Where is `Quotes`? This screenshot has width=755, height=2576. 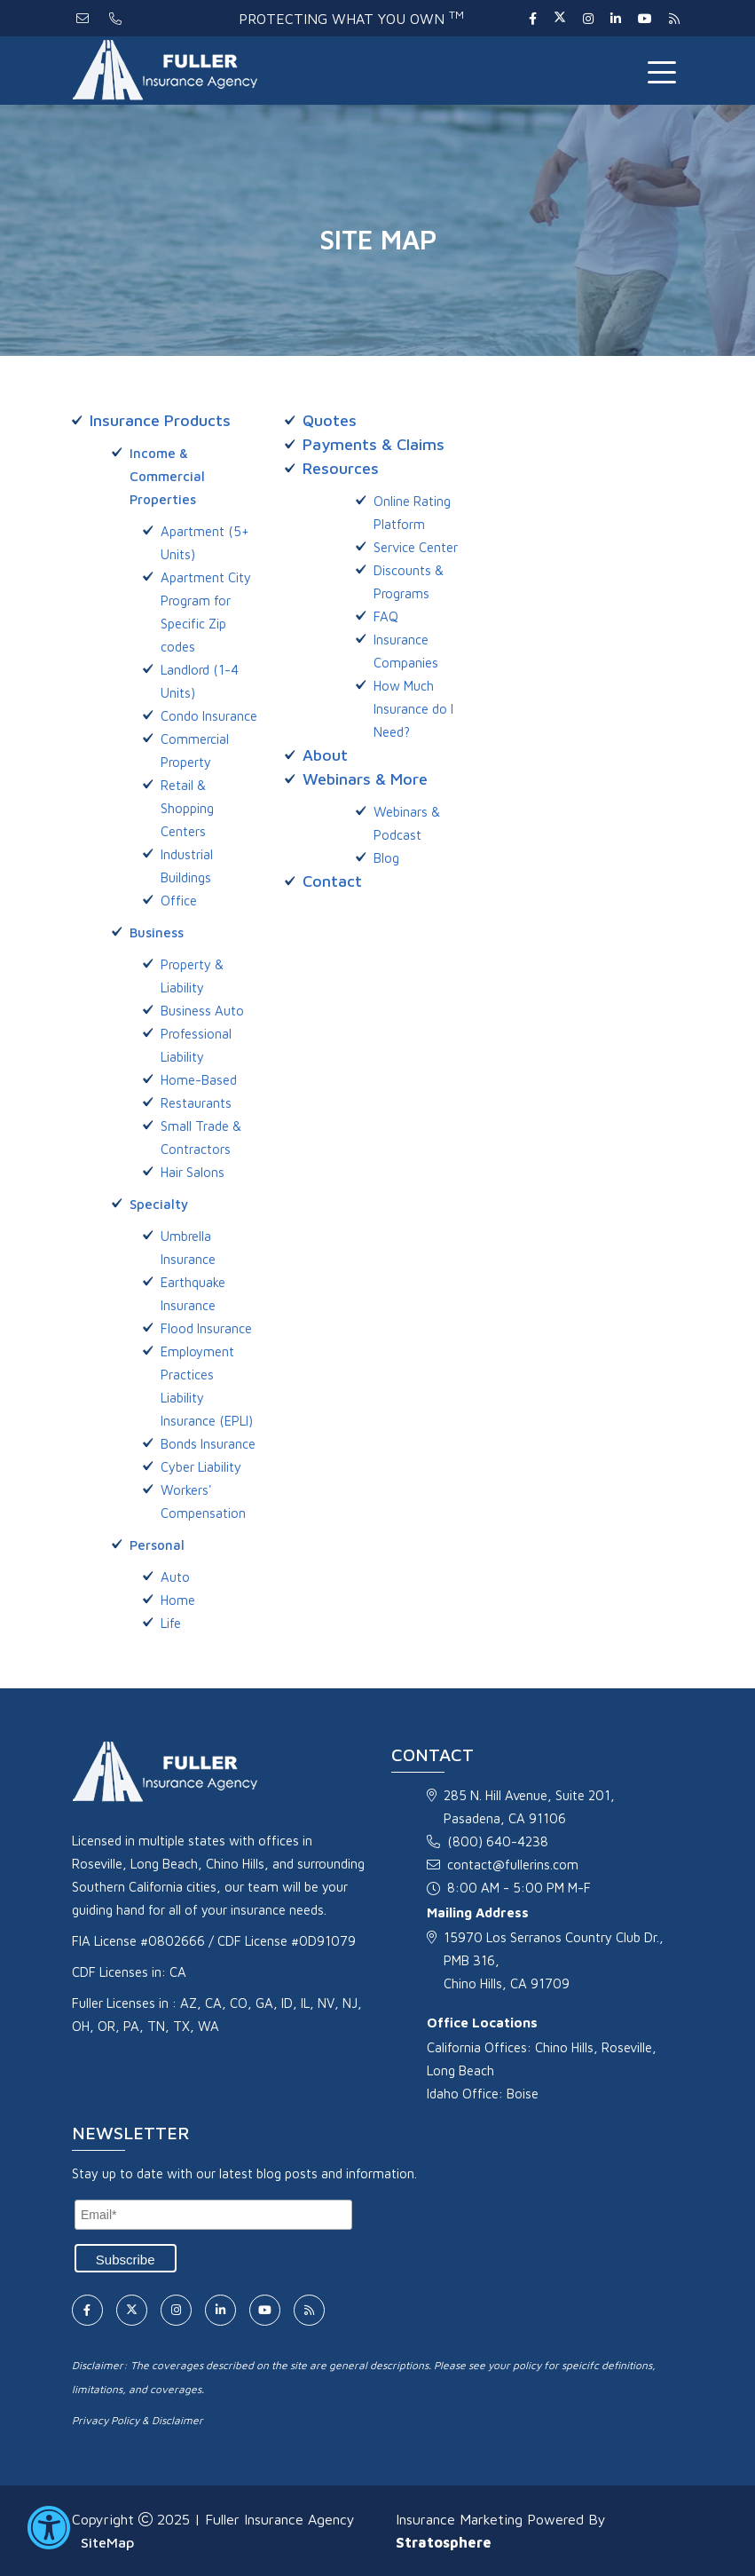
Quotes is located at coordinates (330, 420).